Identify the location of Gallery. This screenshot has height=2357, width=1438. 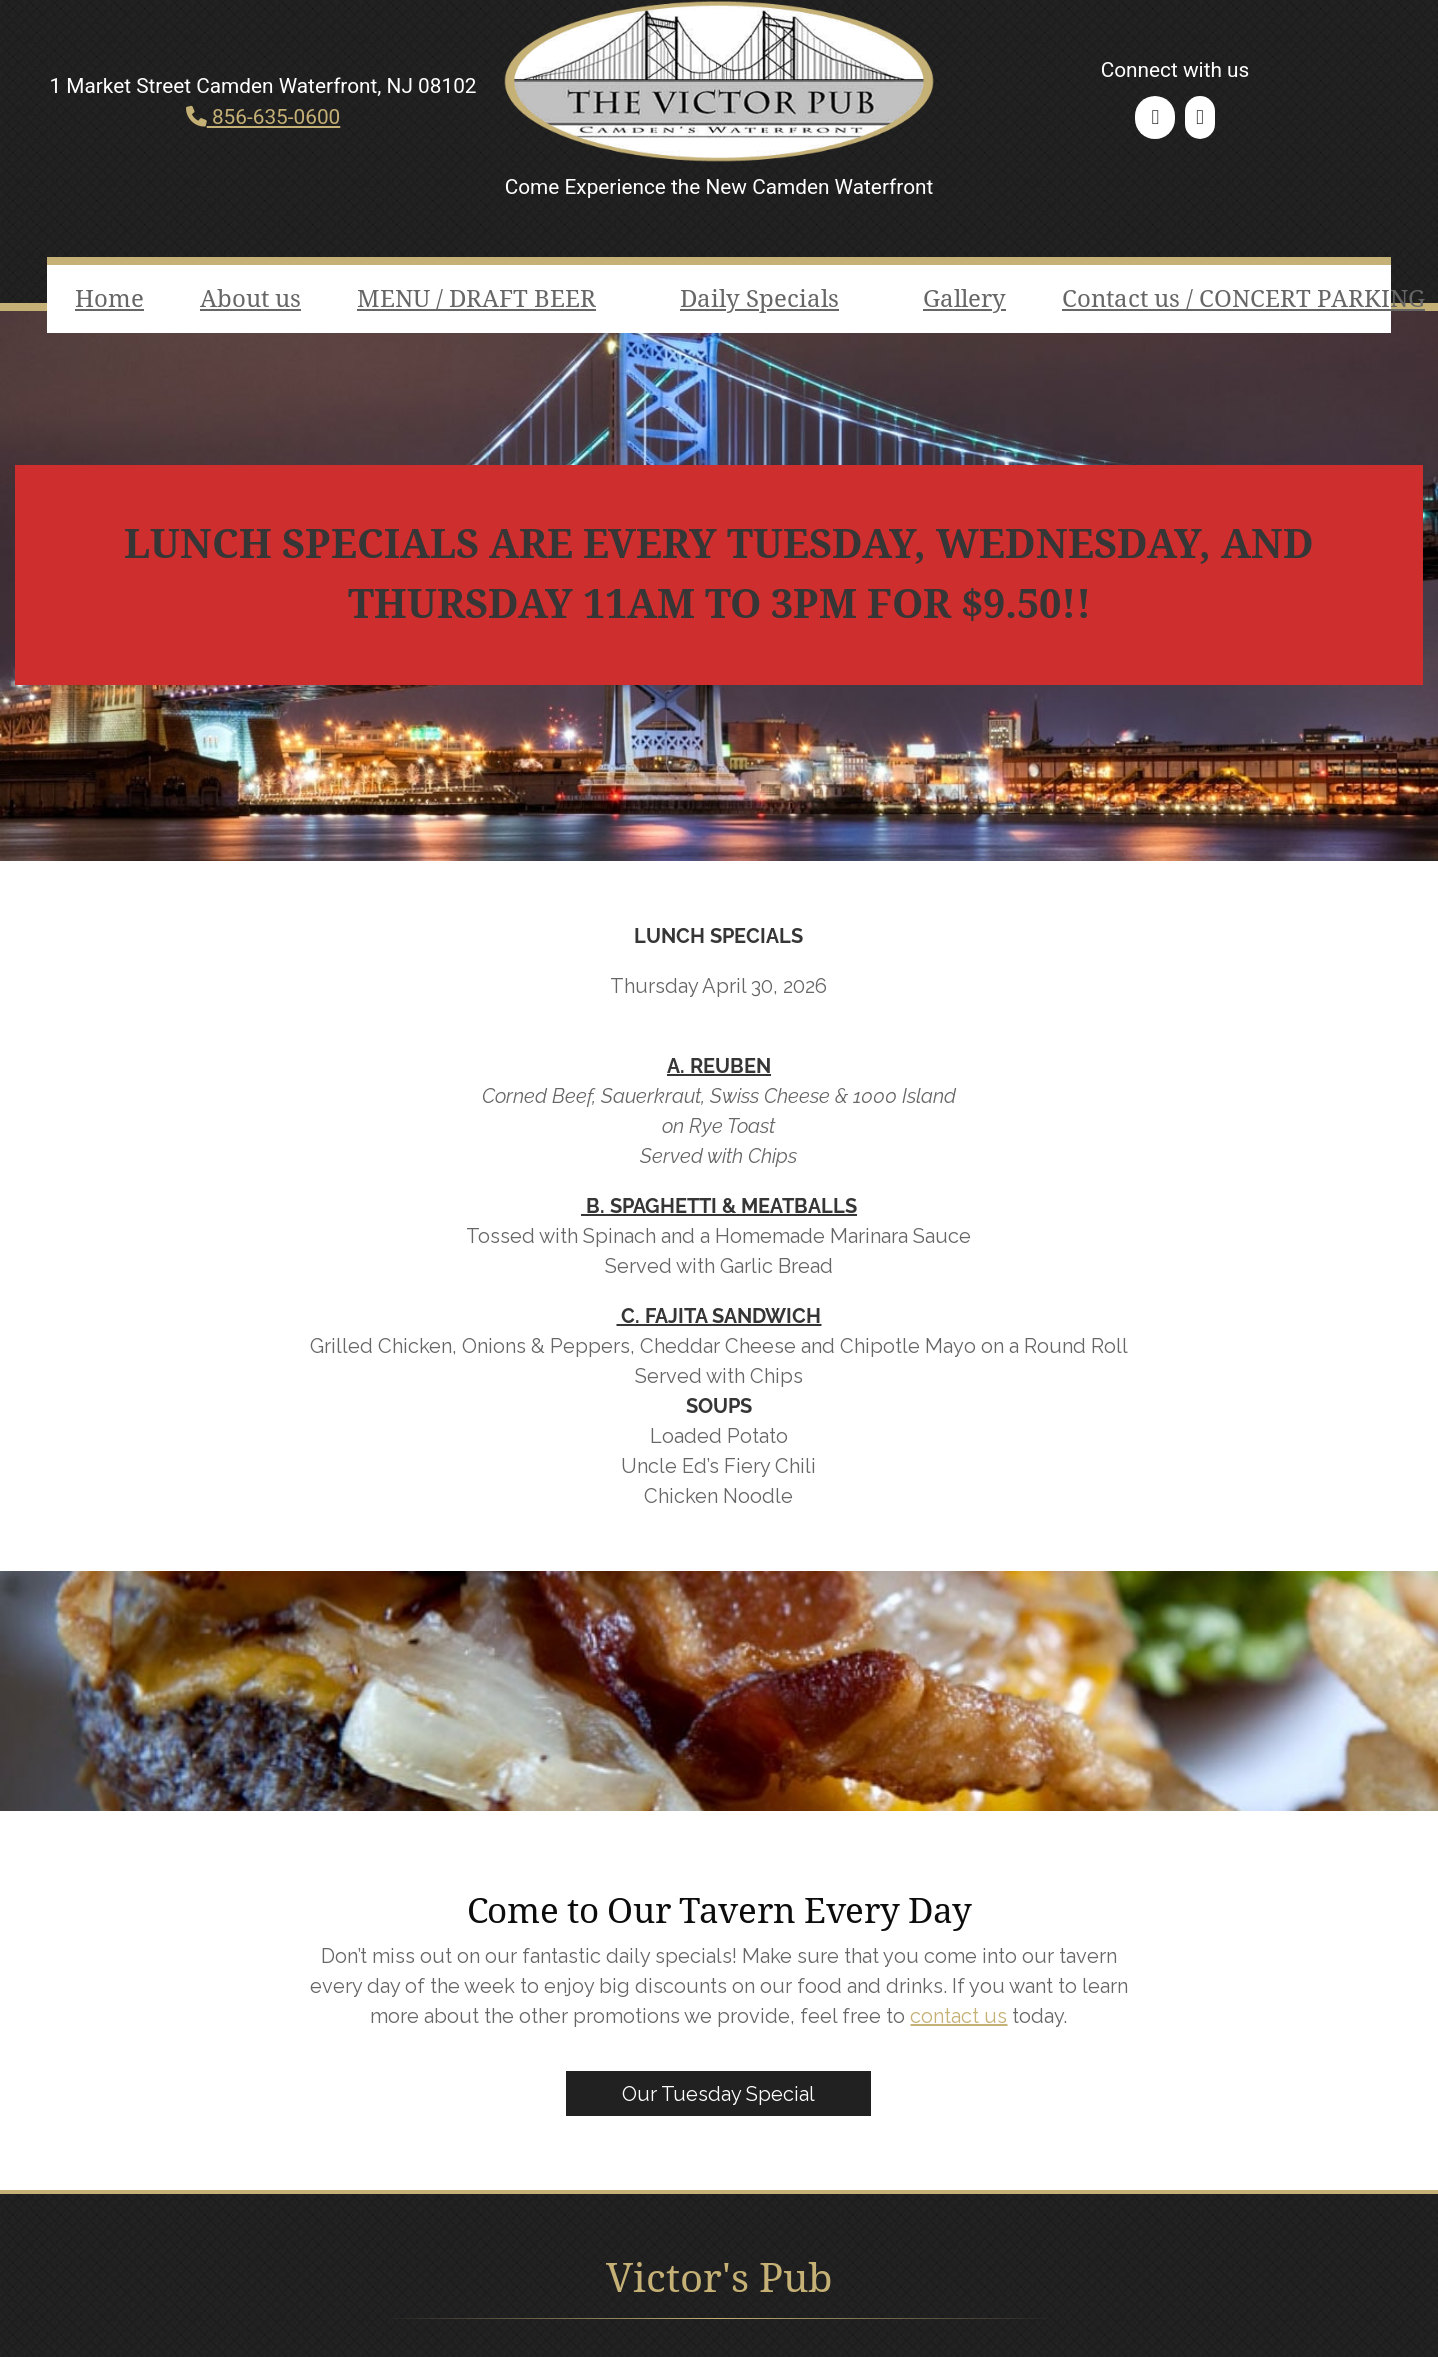
(964, 299).